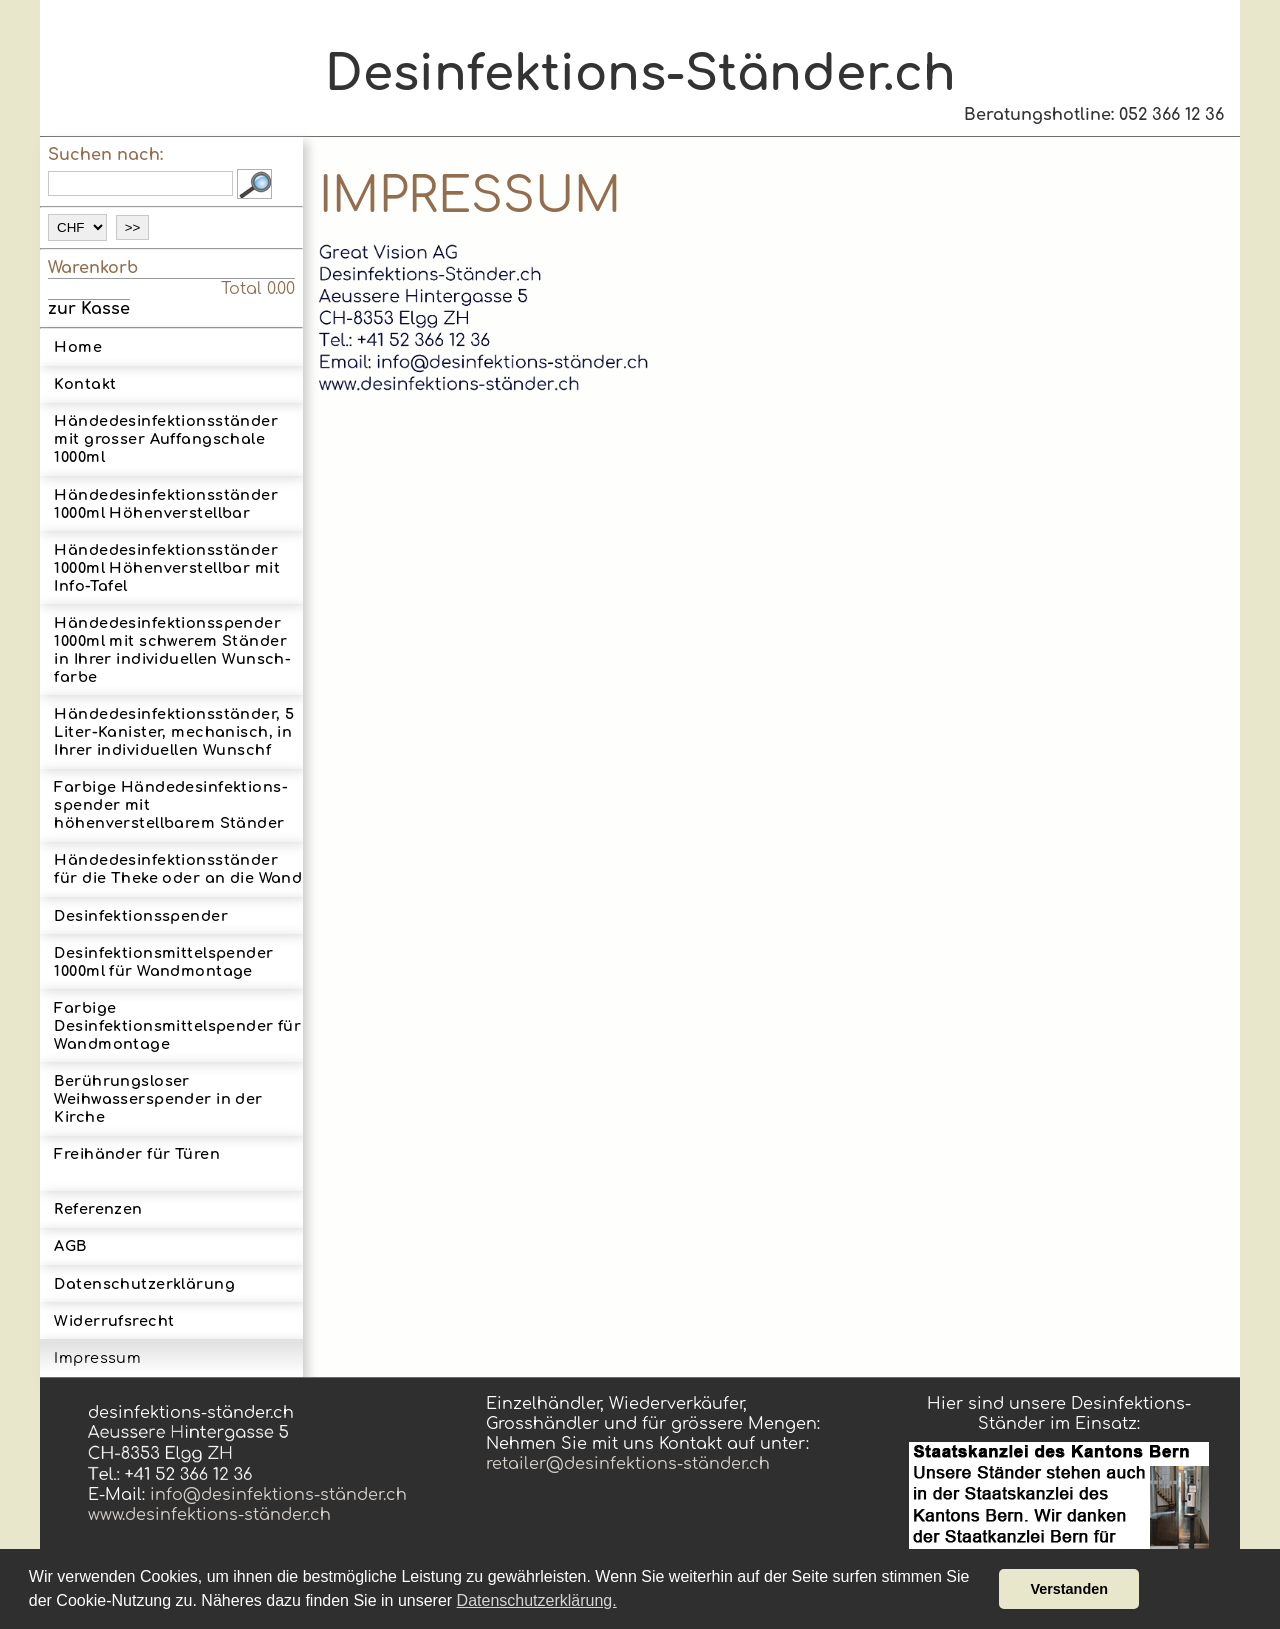  I want to click on Hän­de­des­in­fek­tions­stän­der 1000ml Höhen­ver­stell­bar mit Info-Tafel, so click(167, 568).